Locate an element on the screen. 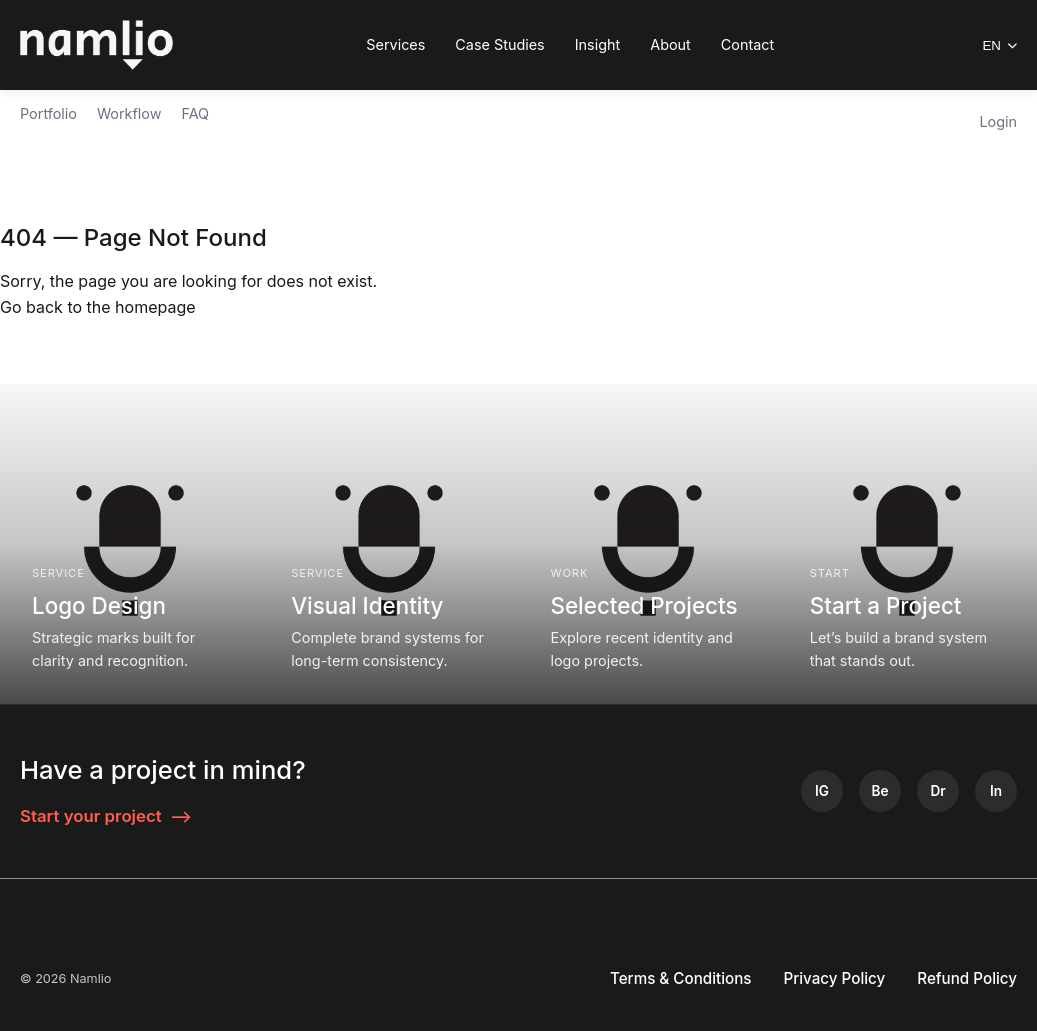 The width and height of the screenshot is (1037, 1031). Insight is located at coordinates (598, 44).